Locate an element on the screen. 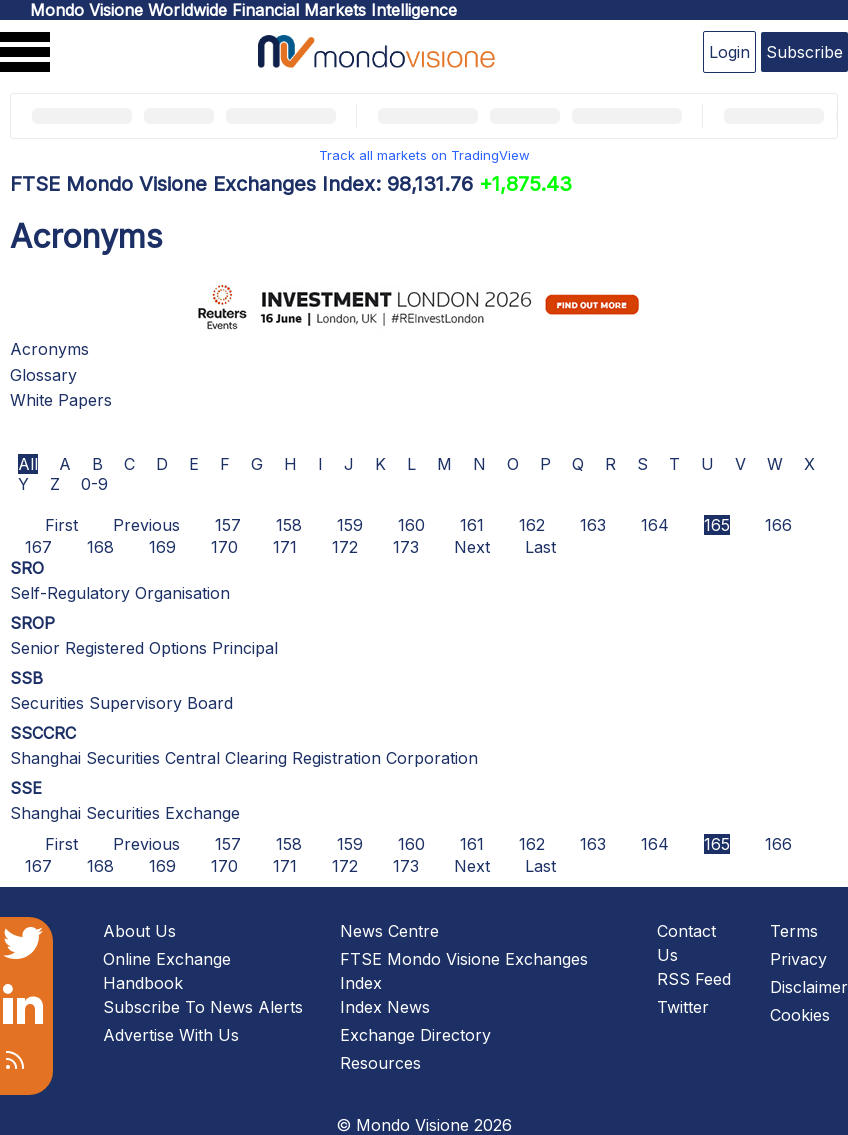 This screenshot has width=848, height=1135. 0-9 is located at coordinates (94, 484).